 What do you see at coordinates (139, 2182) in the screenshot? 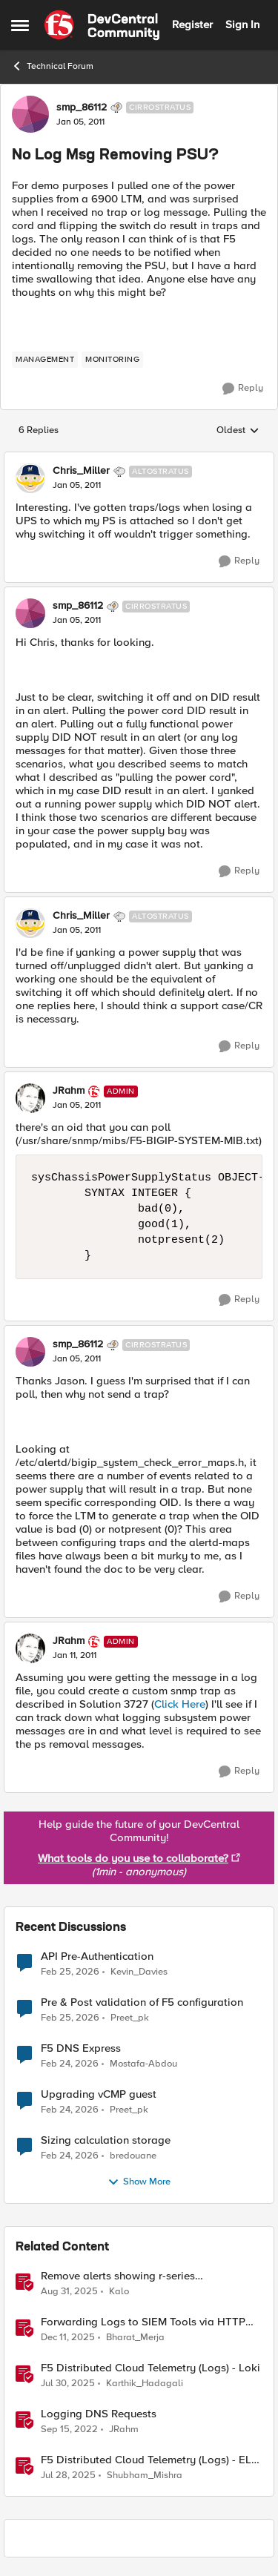
I see `Show More` at bounding box center [139, 2182].